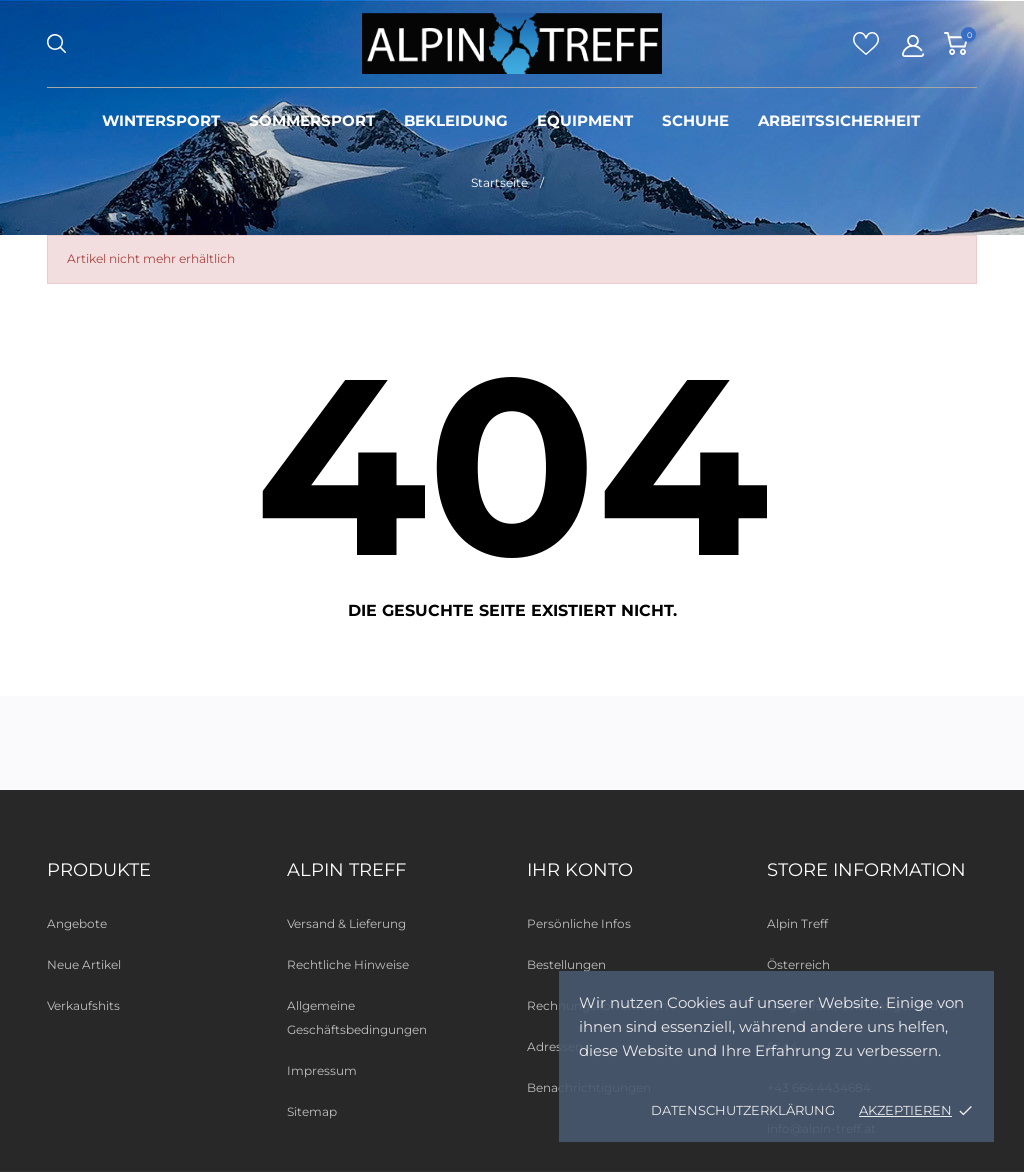  Describe the element at coordinates (348, 964) in the screenshot. I see `Rechtliche Hinweise` at that location.